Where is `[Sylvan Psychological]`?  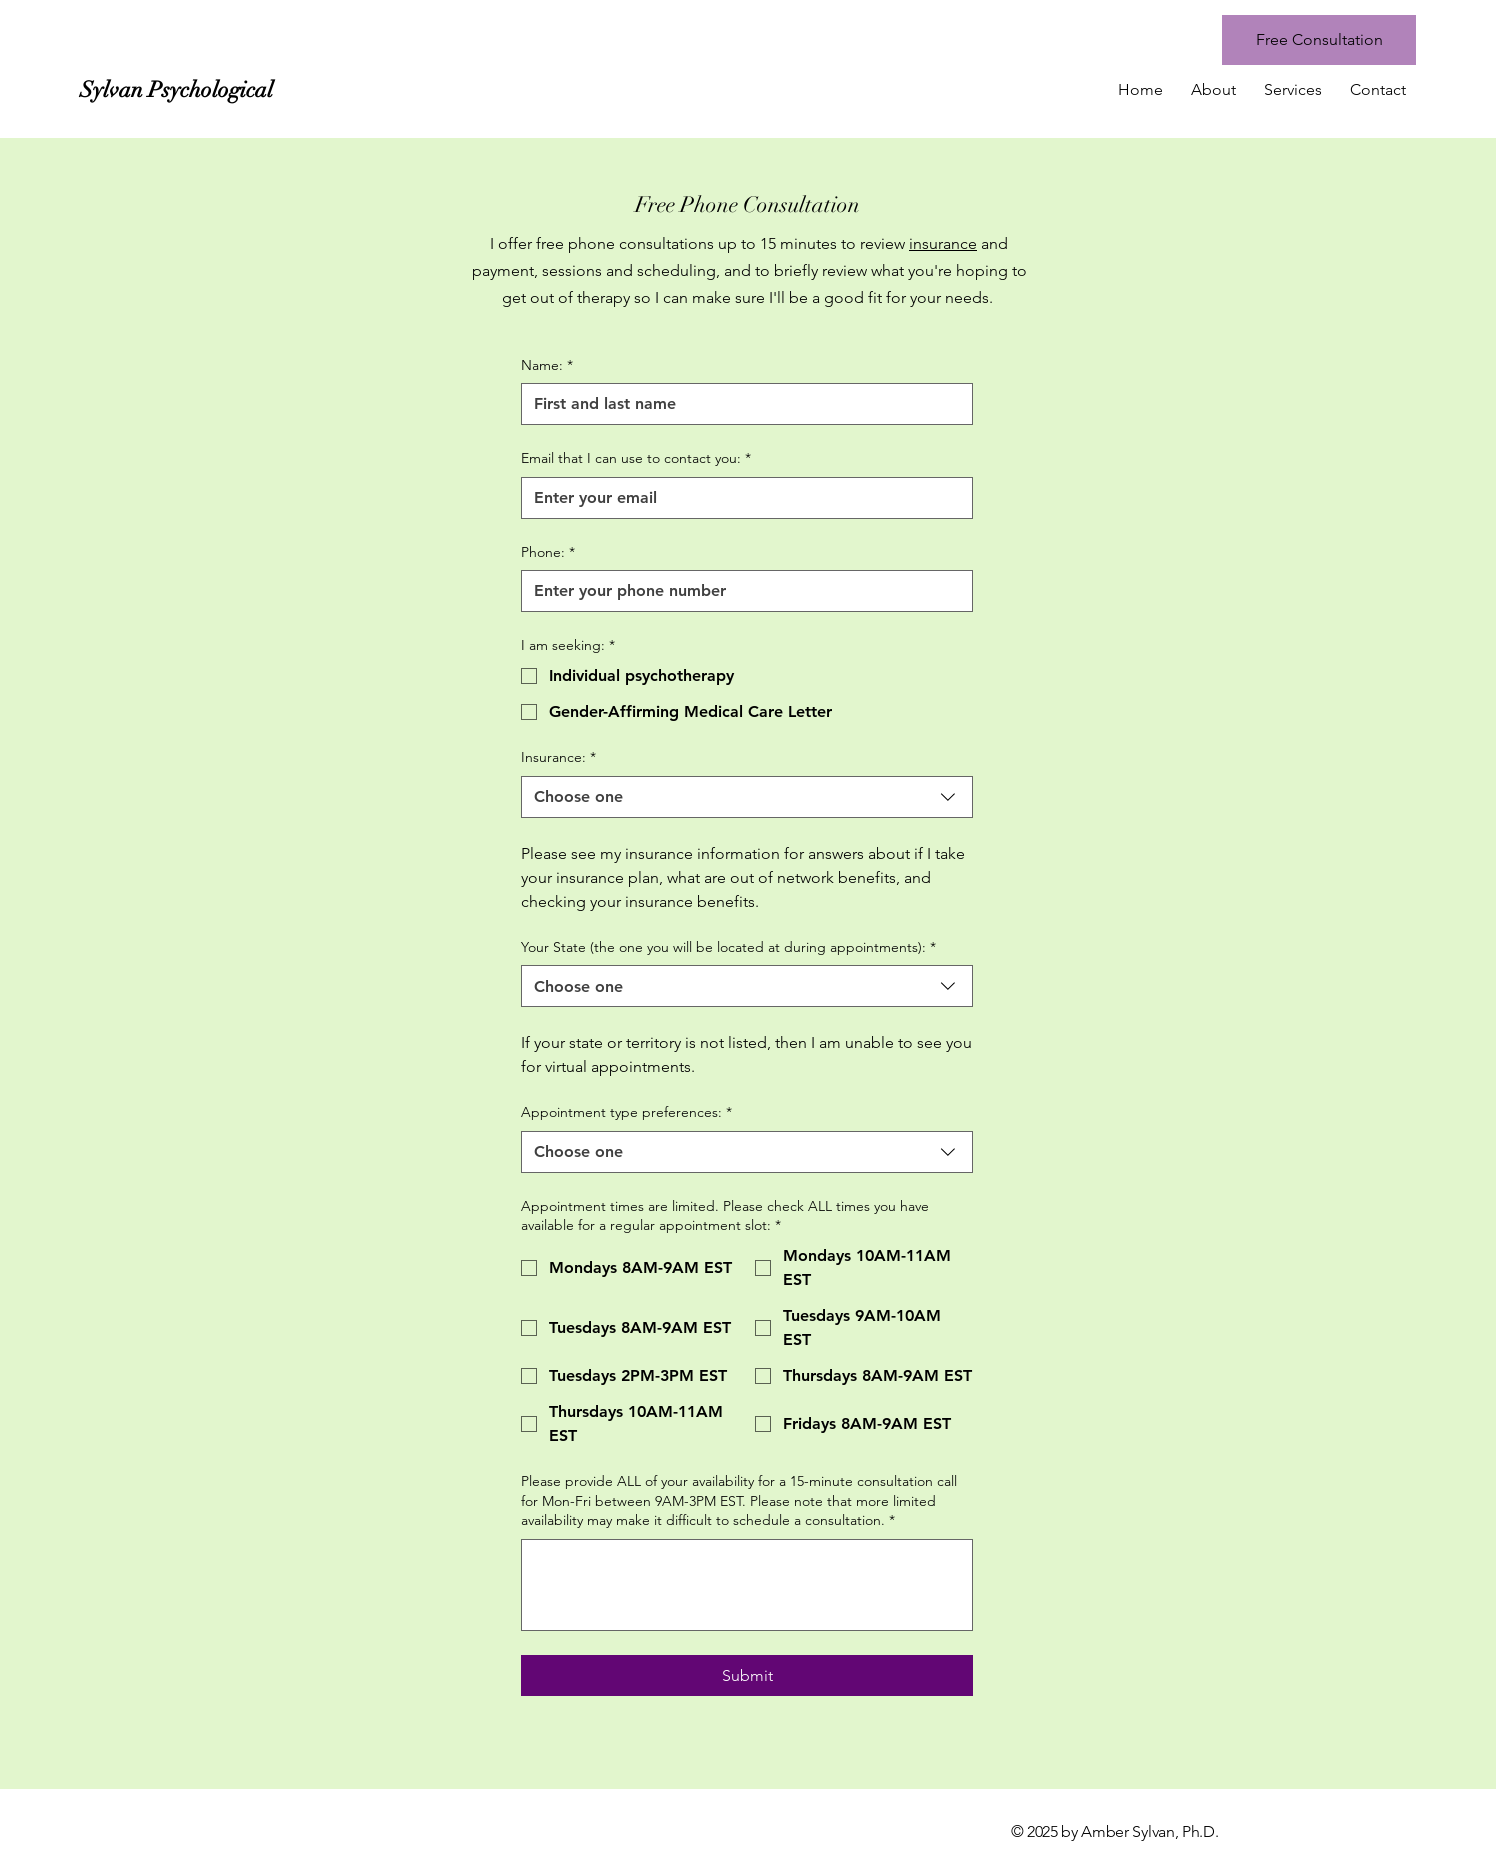 [Sylvan Psychological] is located at coordinates (258, 90).